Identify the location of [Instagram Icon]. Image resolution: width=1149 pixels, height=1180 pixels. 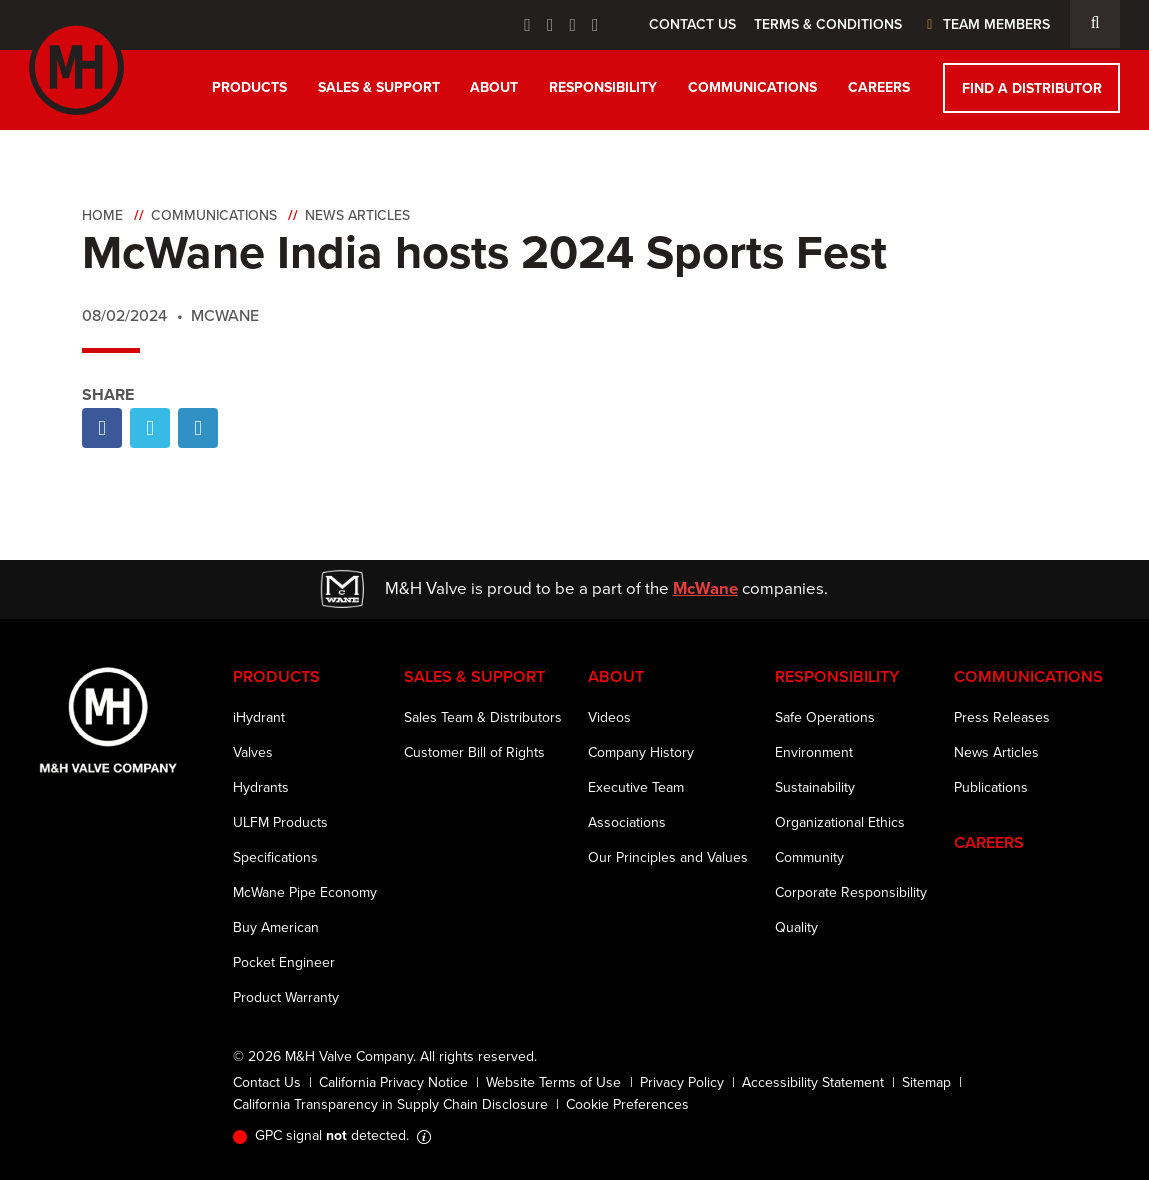
(595, 25).